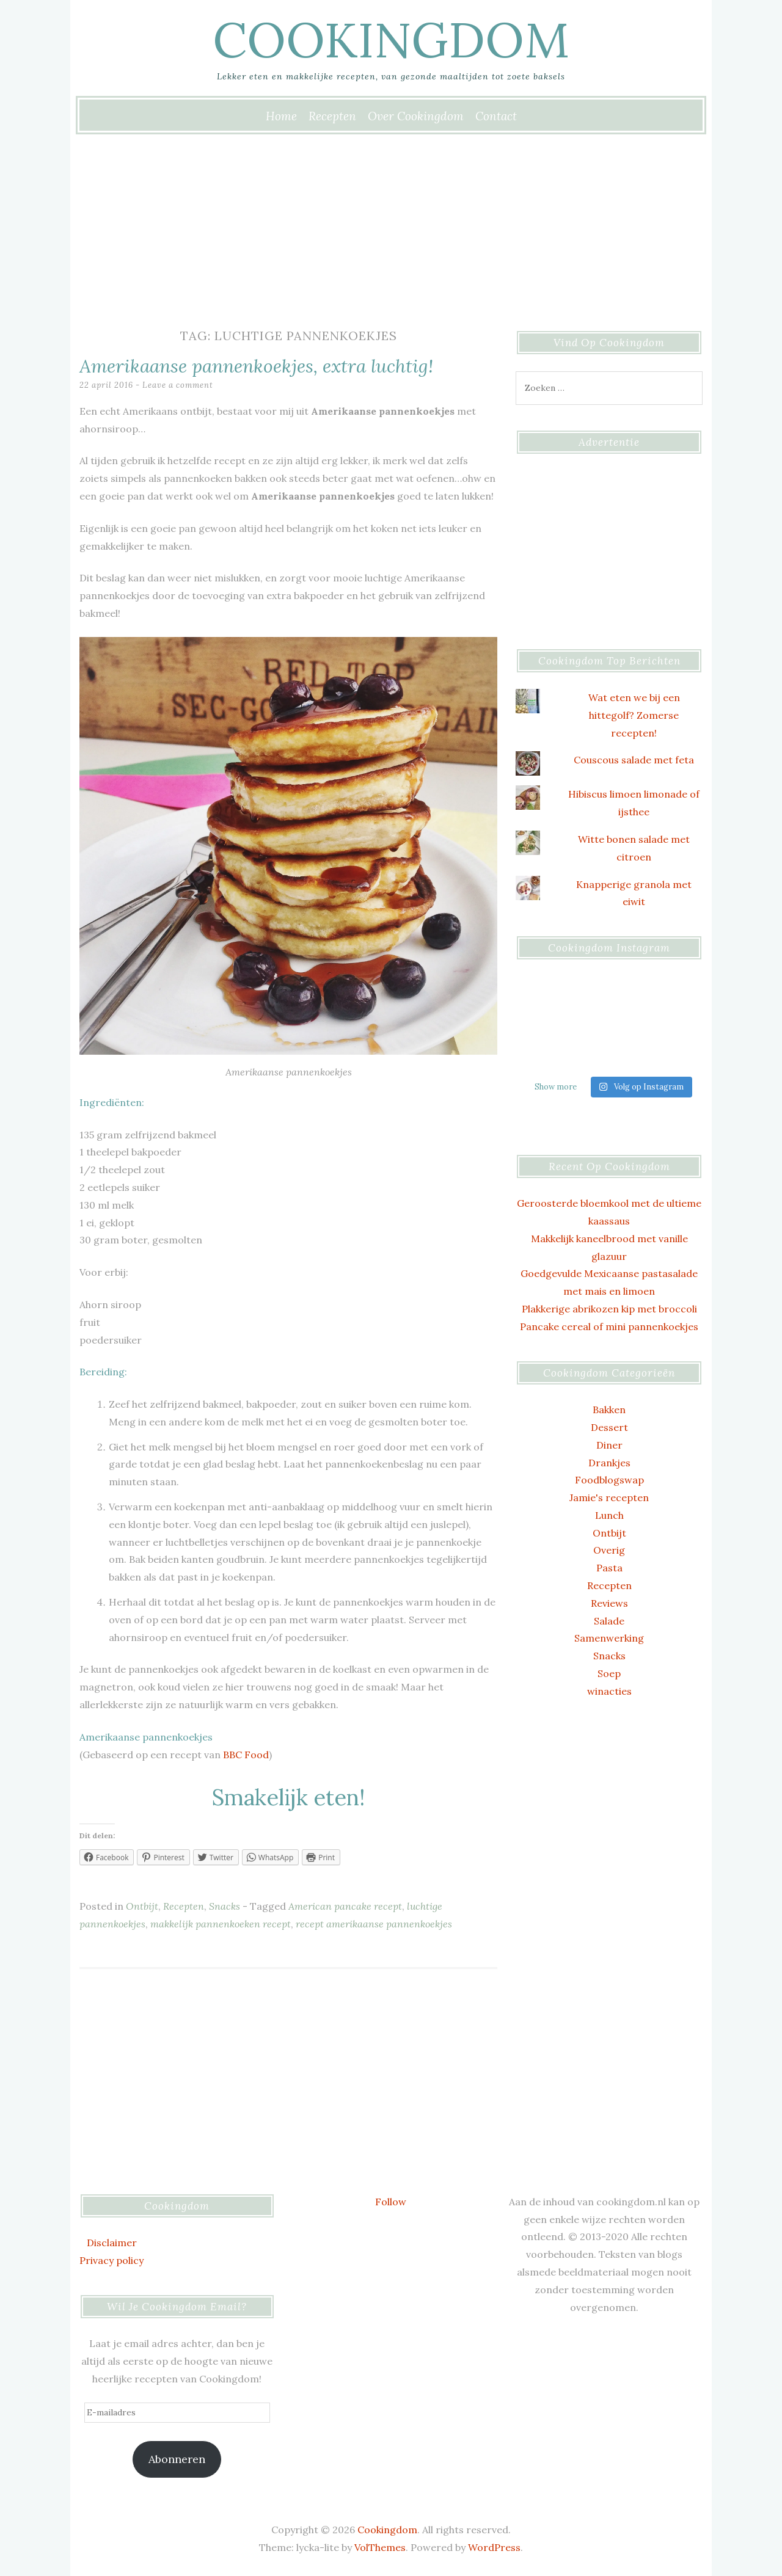 Image resolution: width=782 pixels, height=2576 pixels. I want to click on [Advertisement], so click(391, 224).